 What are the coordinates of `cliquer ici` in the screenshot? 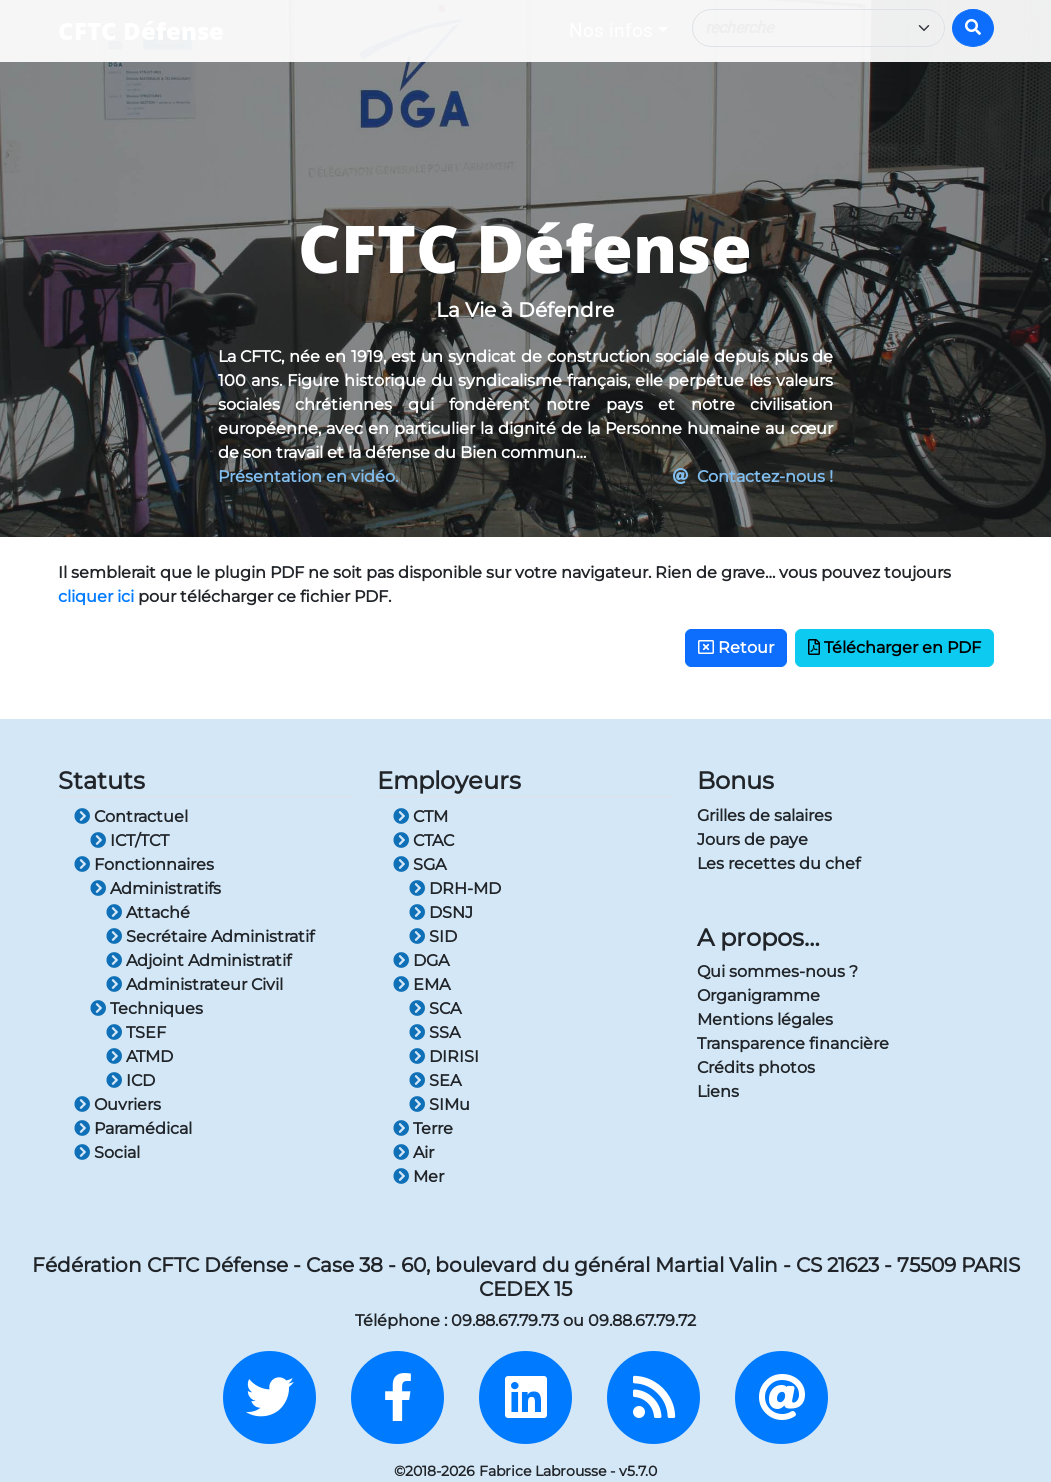 It's located at (96, 596).